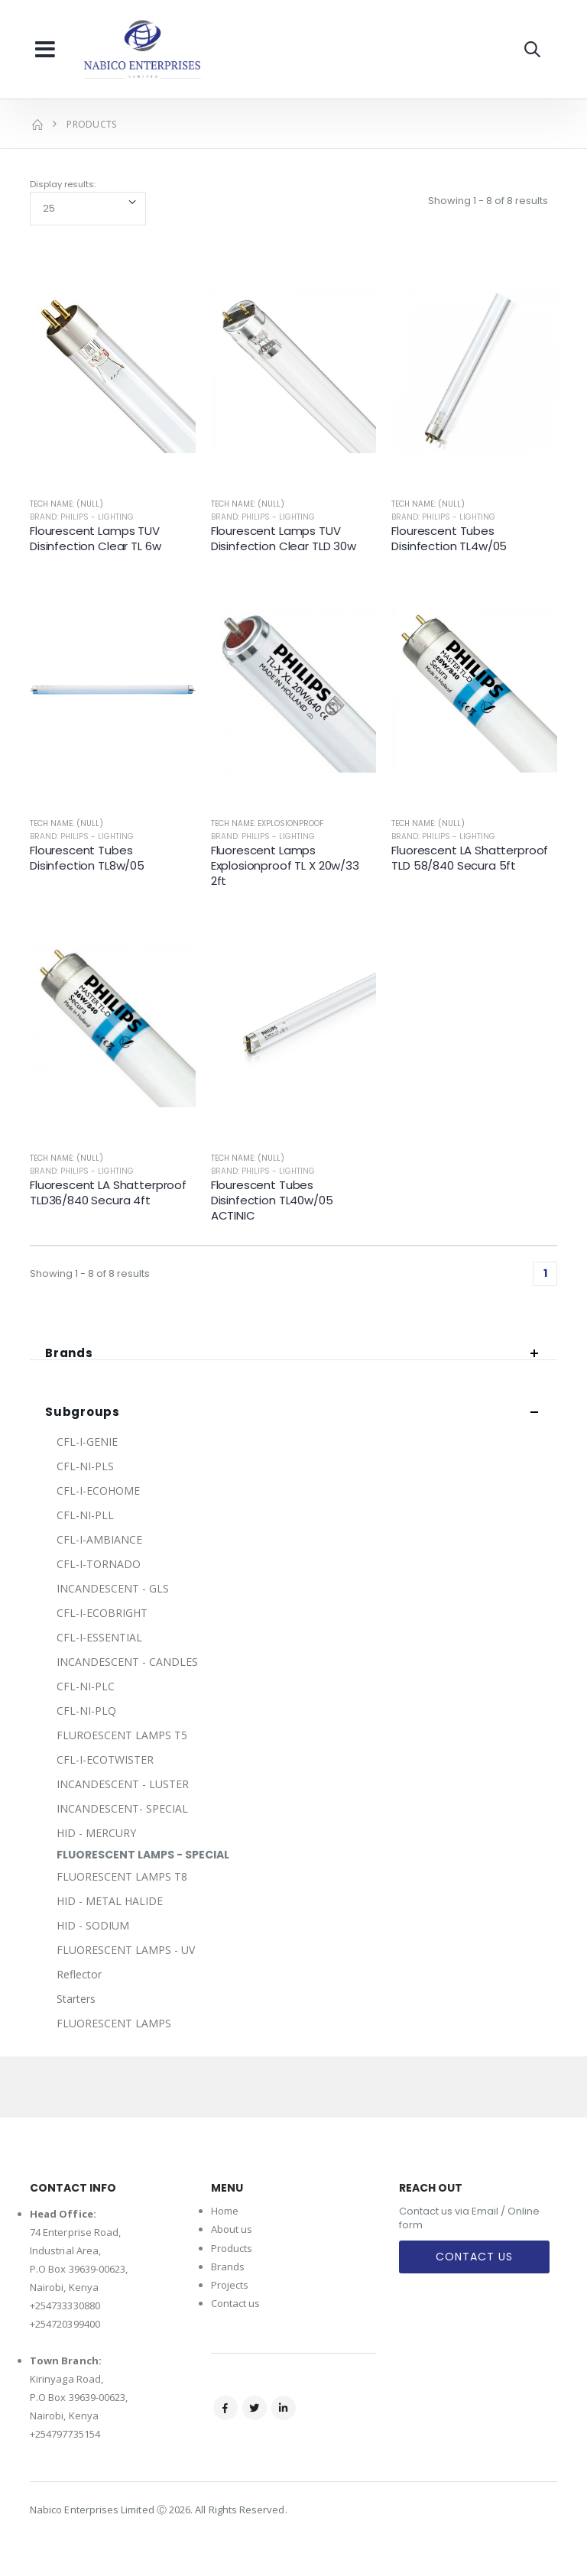  Describe the element at coordinates (122, 1808) in the screenshot. I see `INCANDESCENT- SPECIAL` at that location.